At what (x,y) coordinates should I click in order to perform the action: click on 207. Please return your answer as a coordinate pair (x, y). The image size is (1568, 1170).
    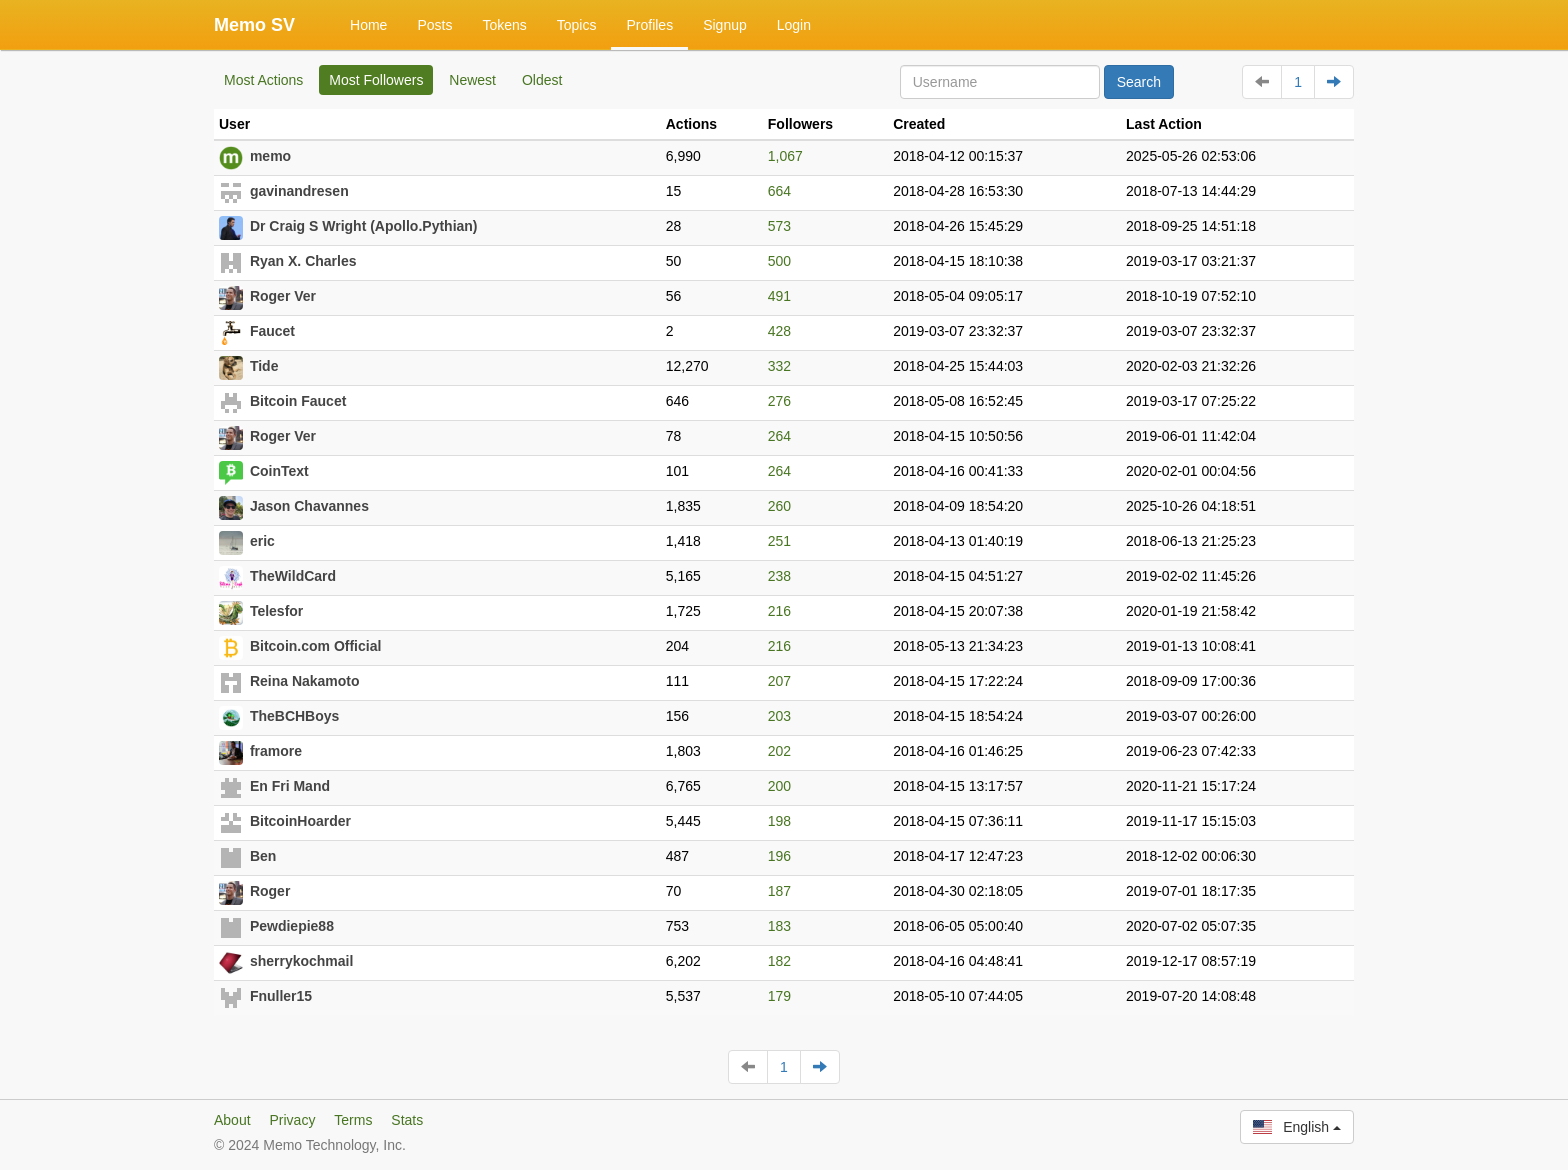
    Looking at the image, I should click on (779, 681).